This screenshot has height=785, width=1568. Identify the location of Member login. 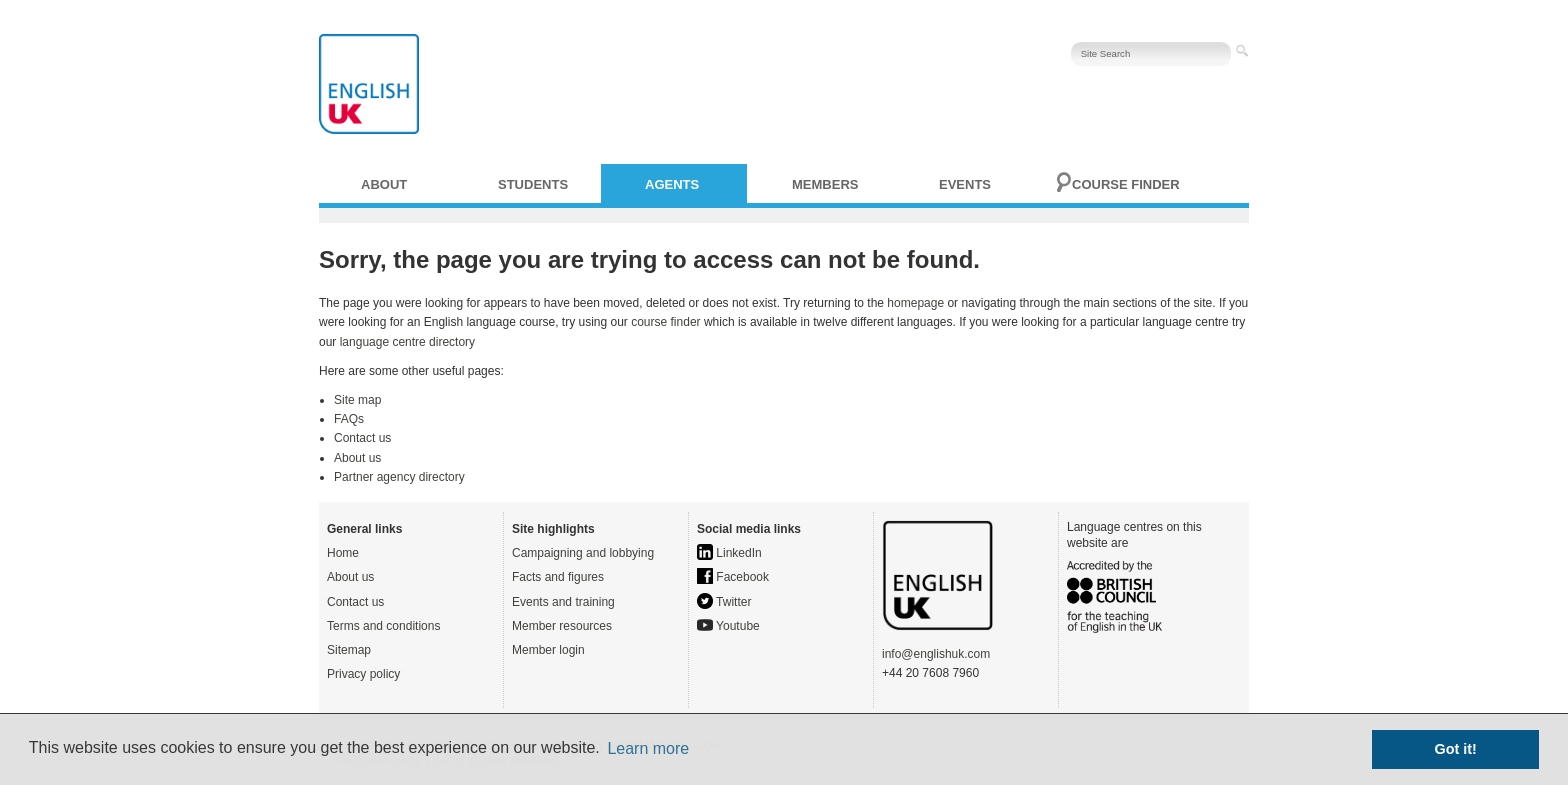
(548, 650).